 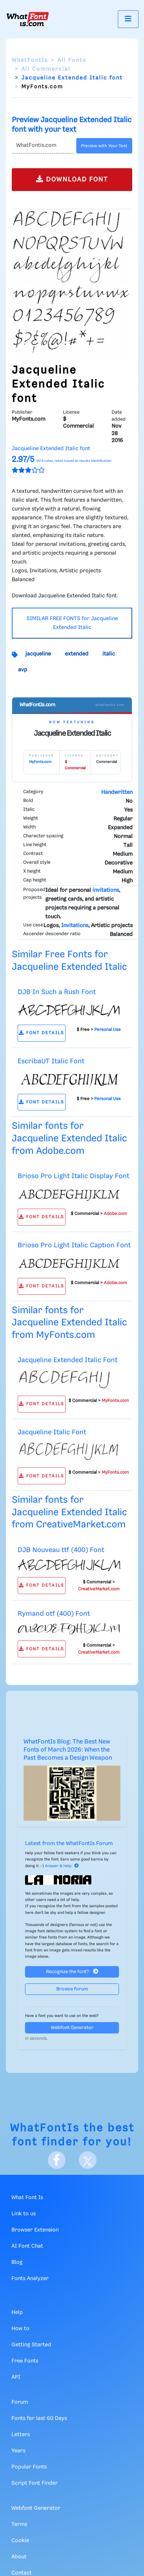 I want to click on [Toggle navigation], so click(x=128, y=19).